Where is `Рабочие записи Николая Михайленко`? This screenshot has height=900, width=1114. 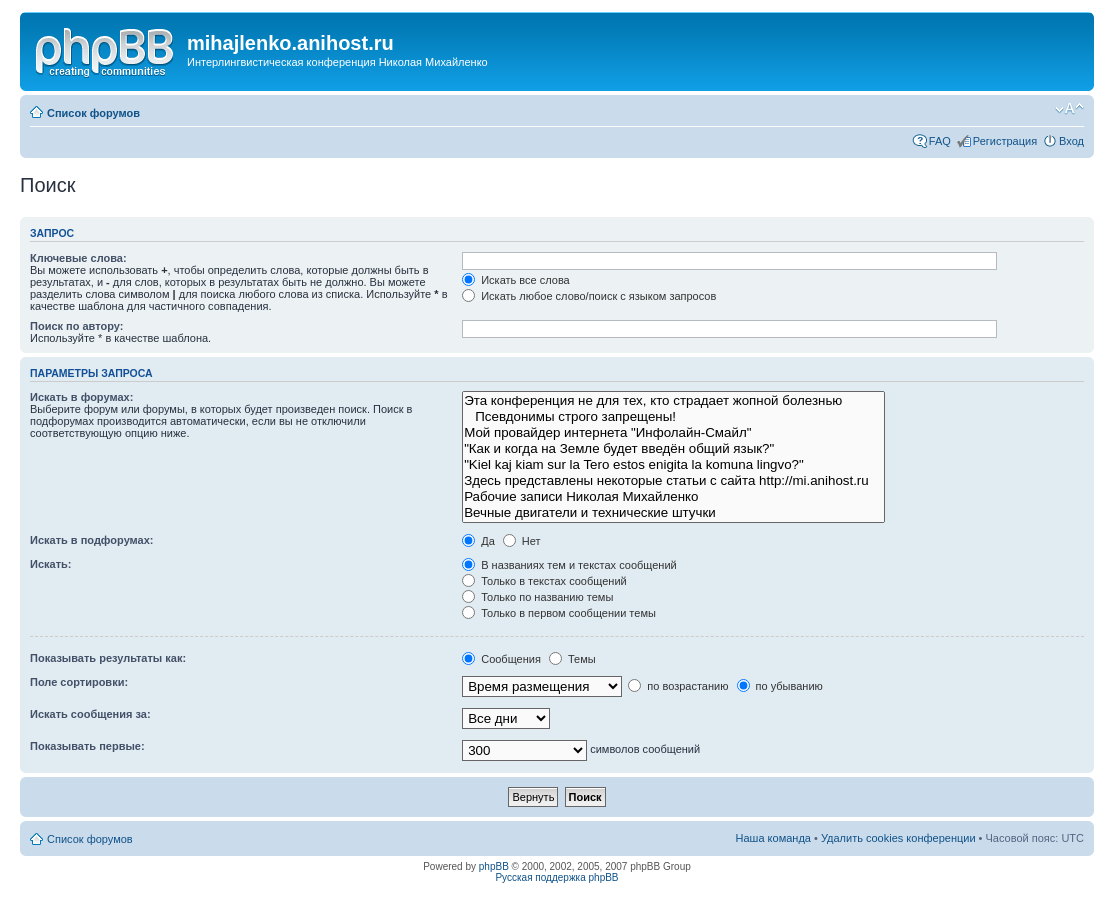 Рабочие записи Николая Михайленко is located at coordinates (673, 497).